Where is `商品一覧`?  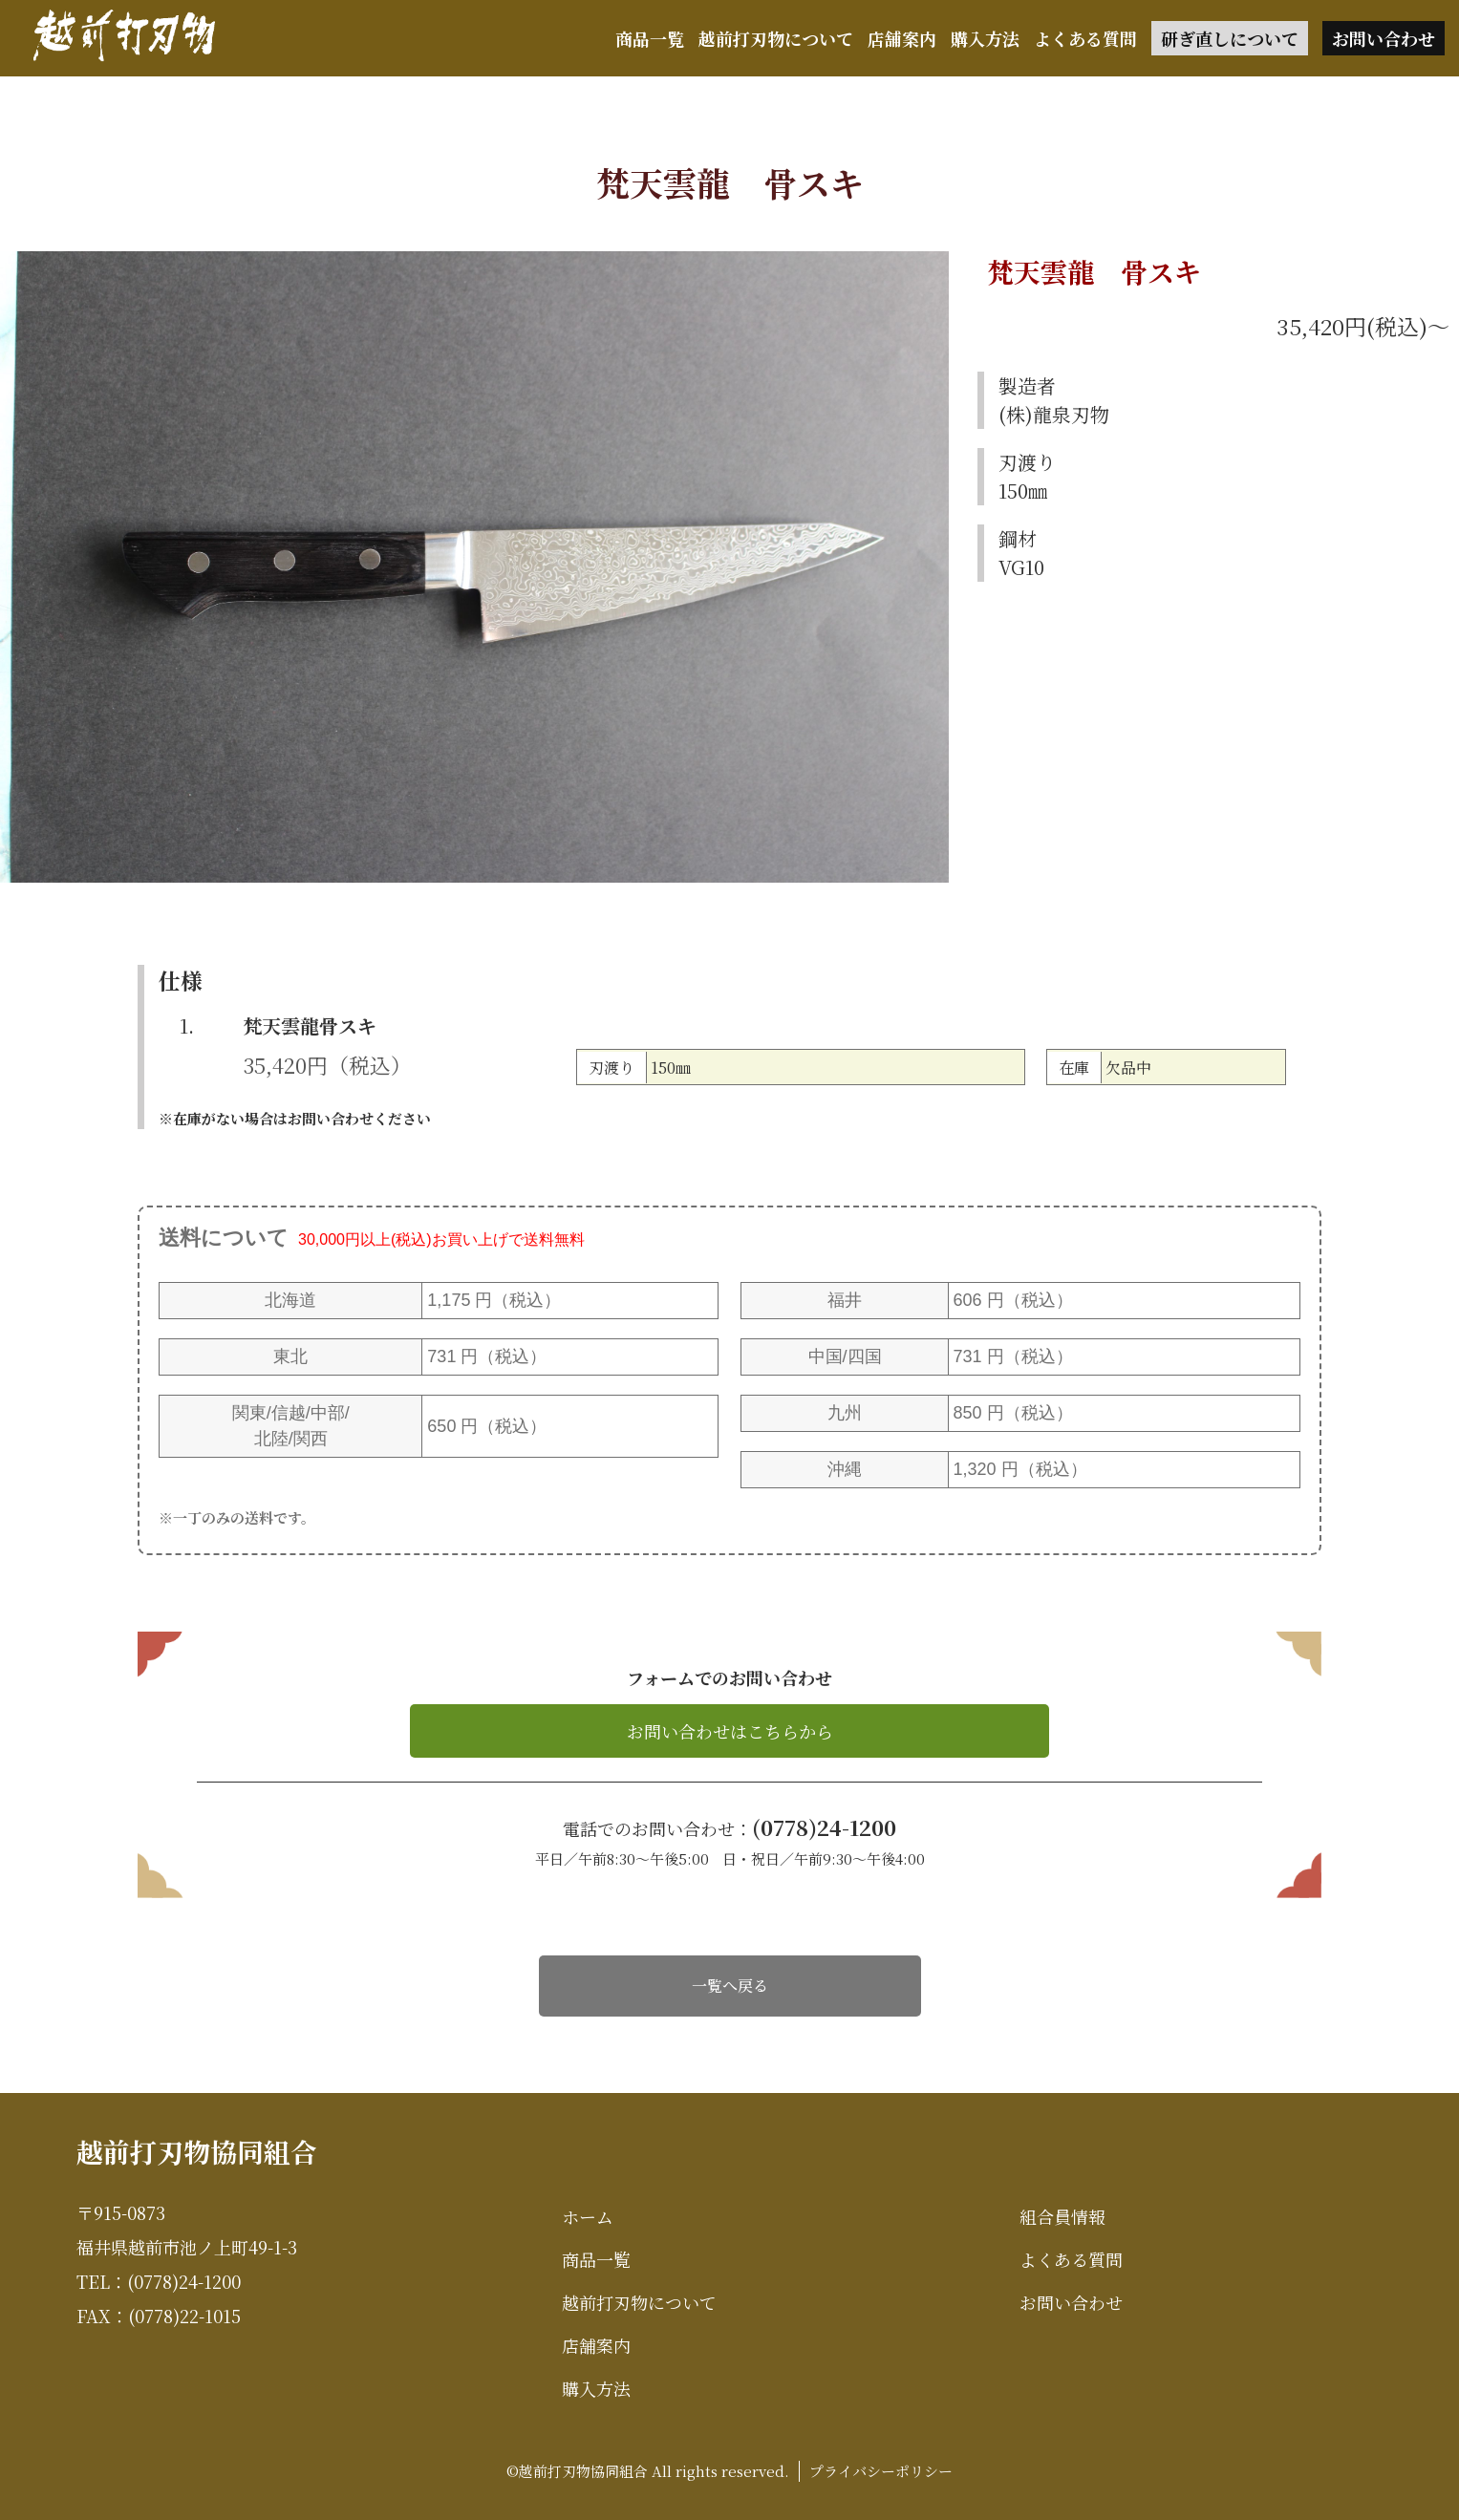 商品一覧 is located at coordinates (649, 38).